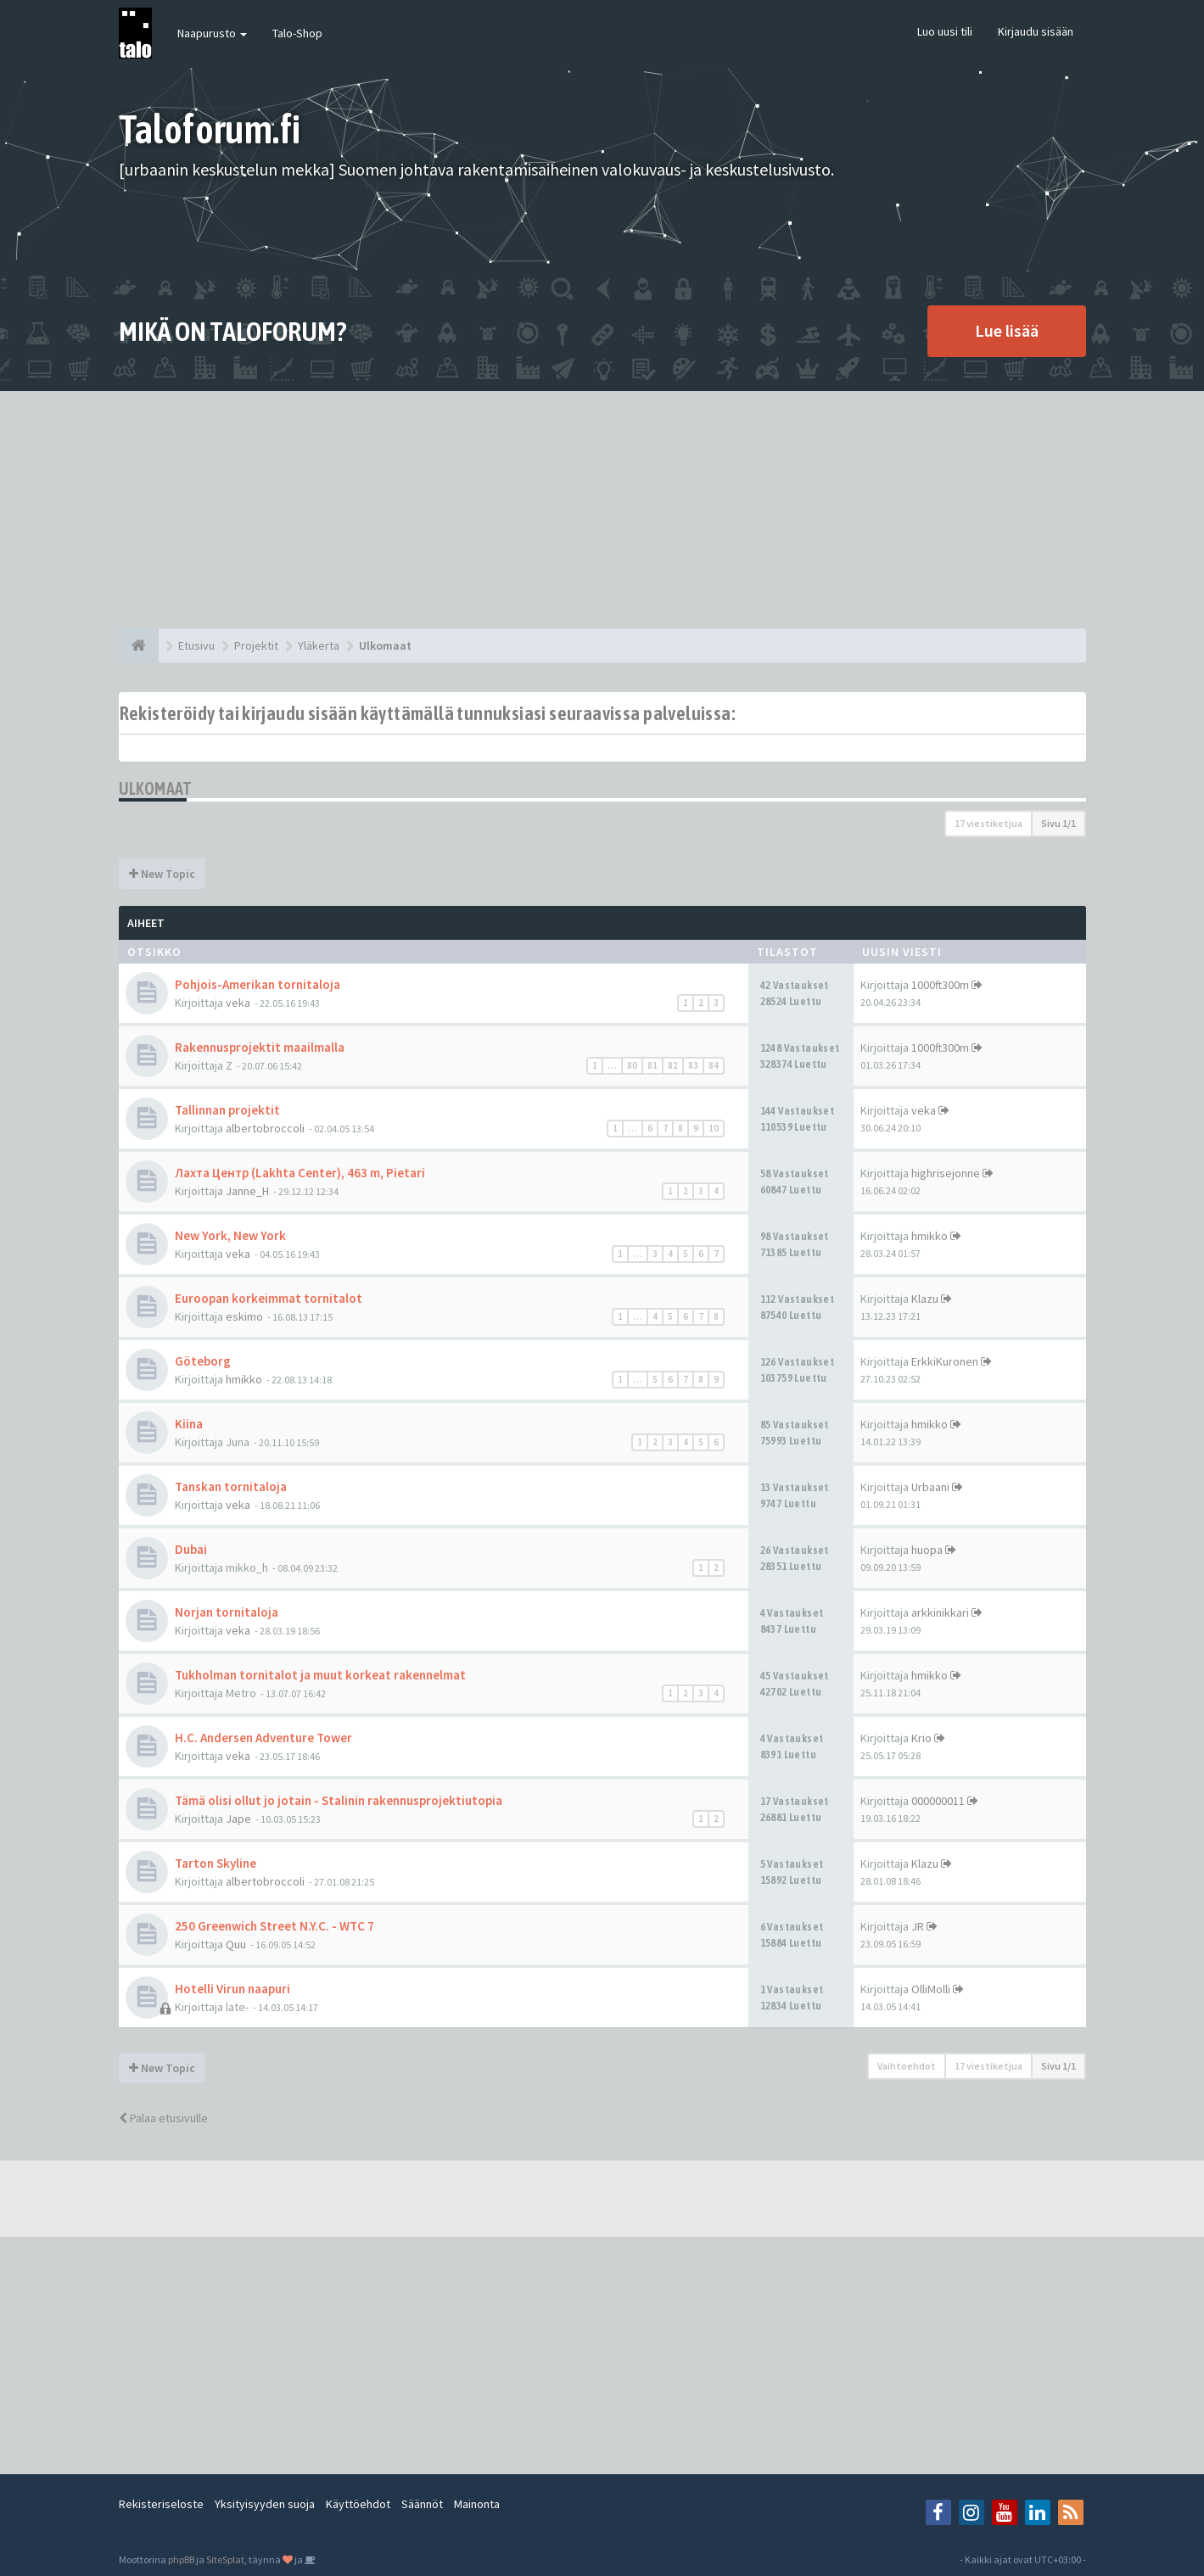 This screenshot has width=1204, height=2576. What do you see at coordinates (938, 1800) in the screenshot?
I see `000000011` at bounding box center [938, 1800].